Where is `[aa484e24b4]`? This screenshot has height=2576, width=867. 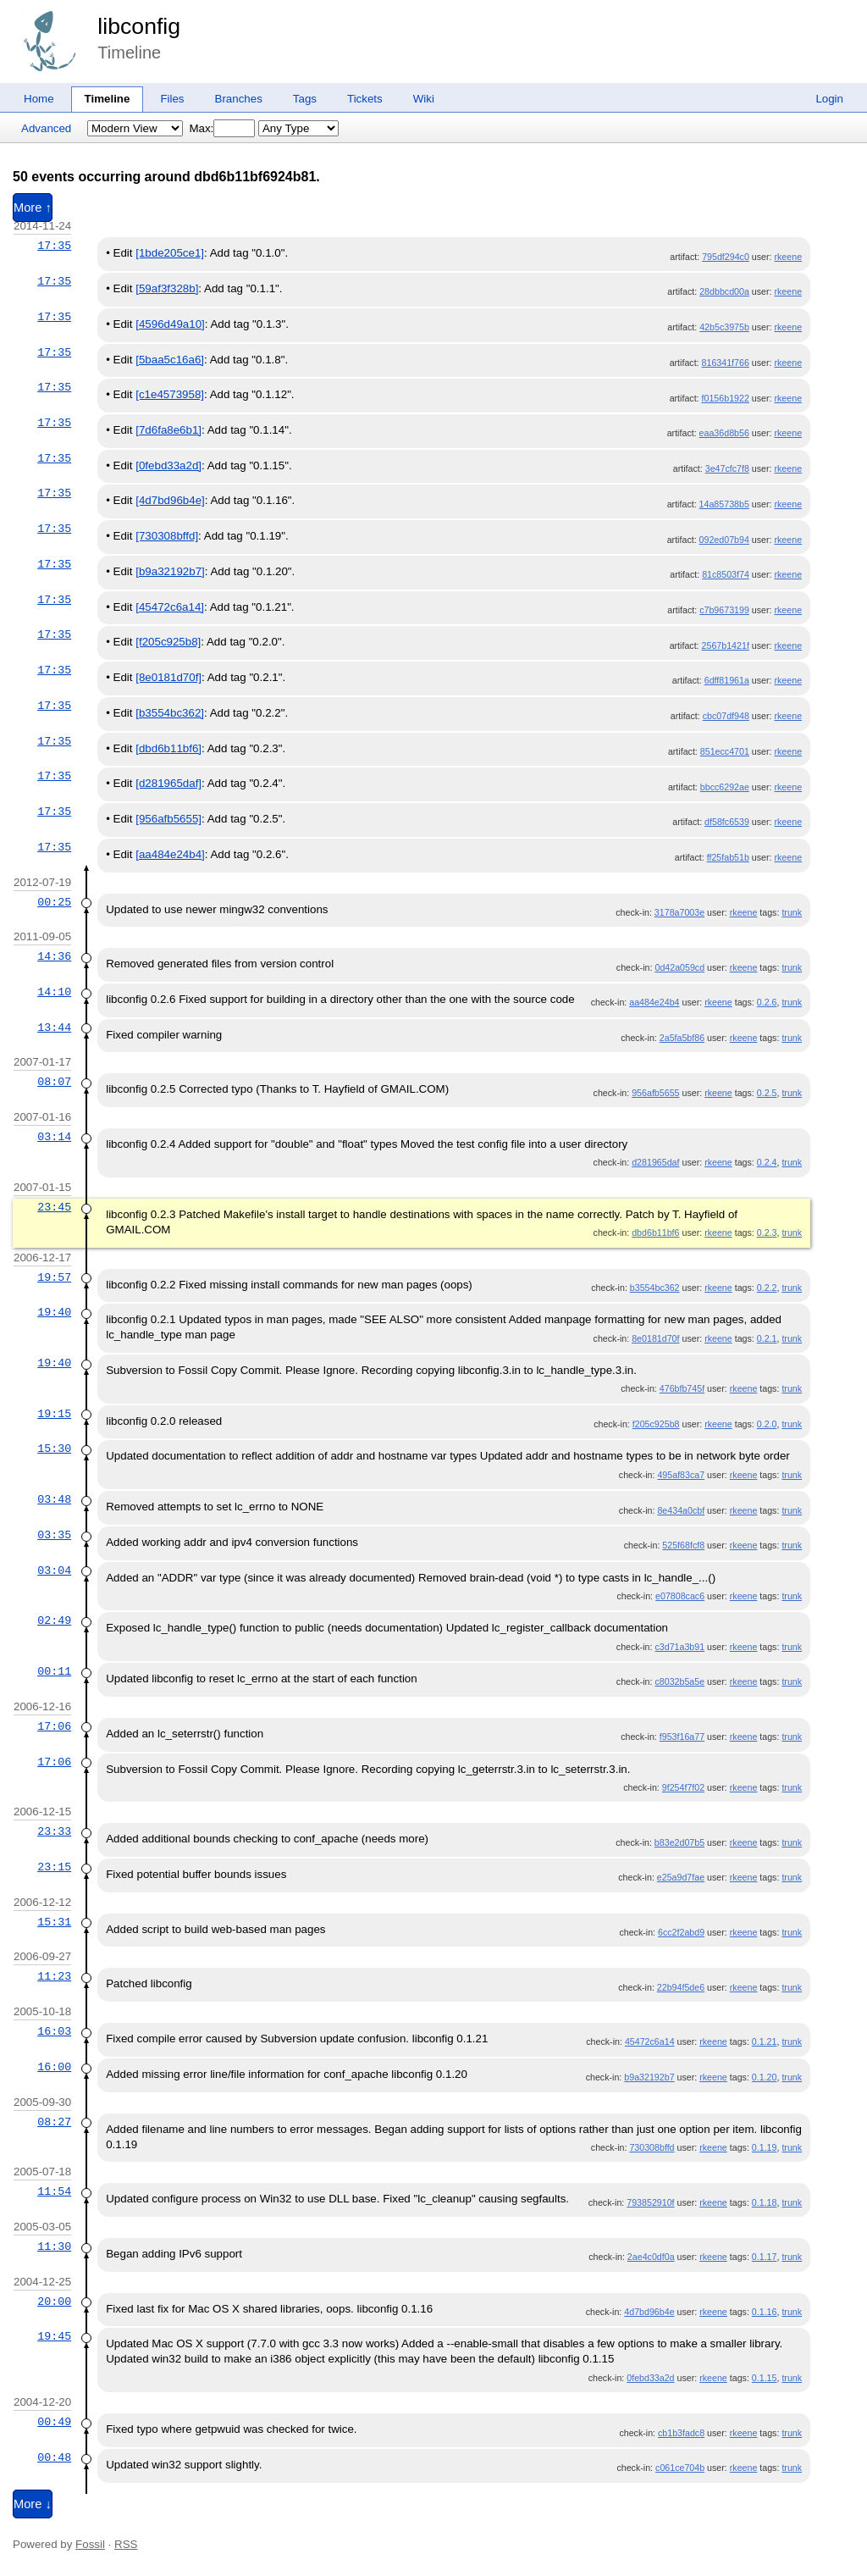 [aa484e24b4] is located at coordinates (170, 854).